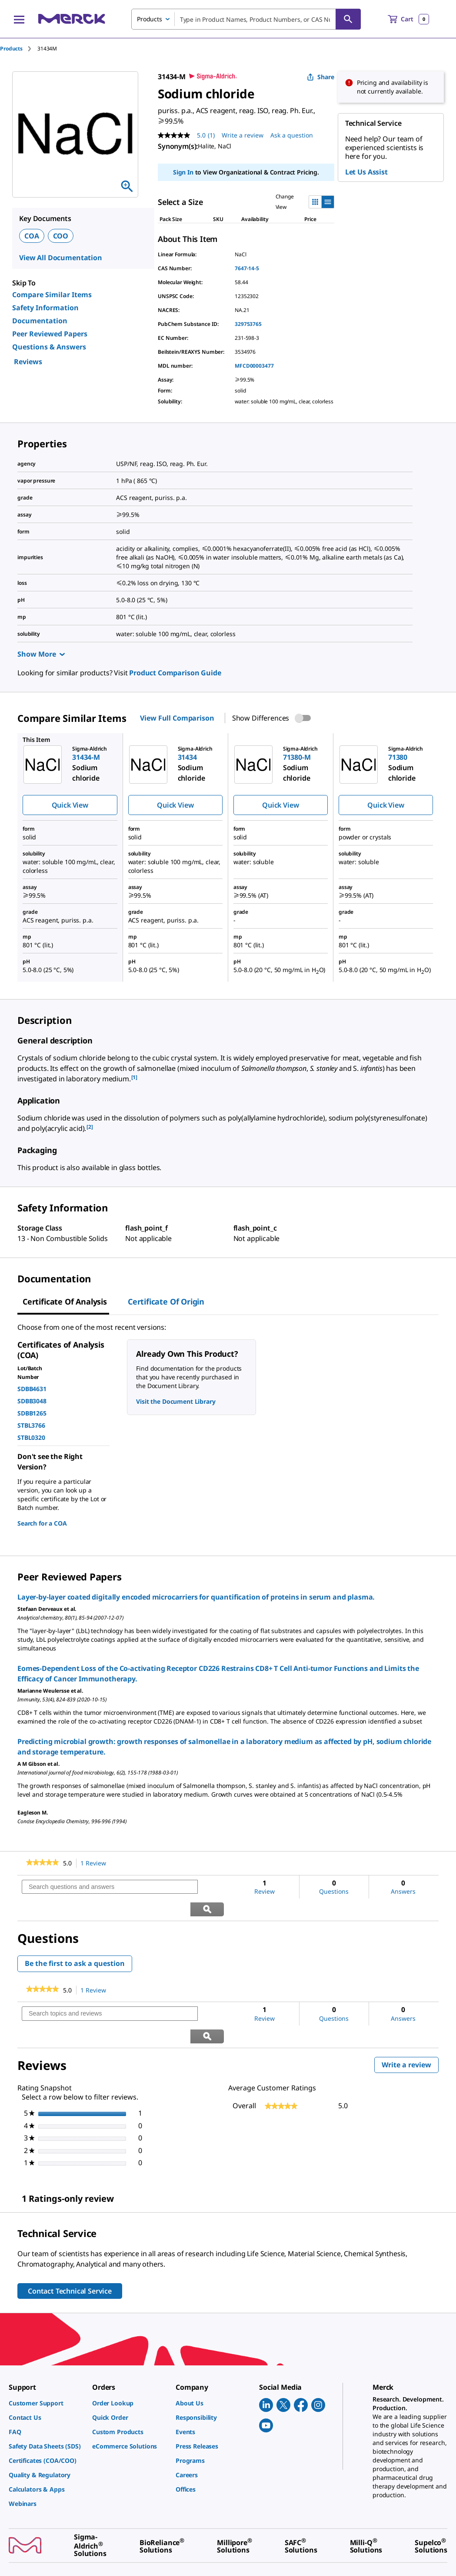  I want to click on Reviews, so click(28, 361).